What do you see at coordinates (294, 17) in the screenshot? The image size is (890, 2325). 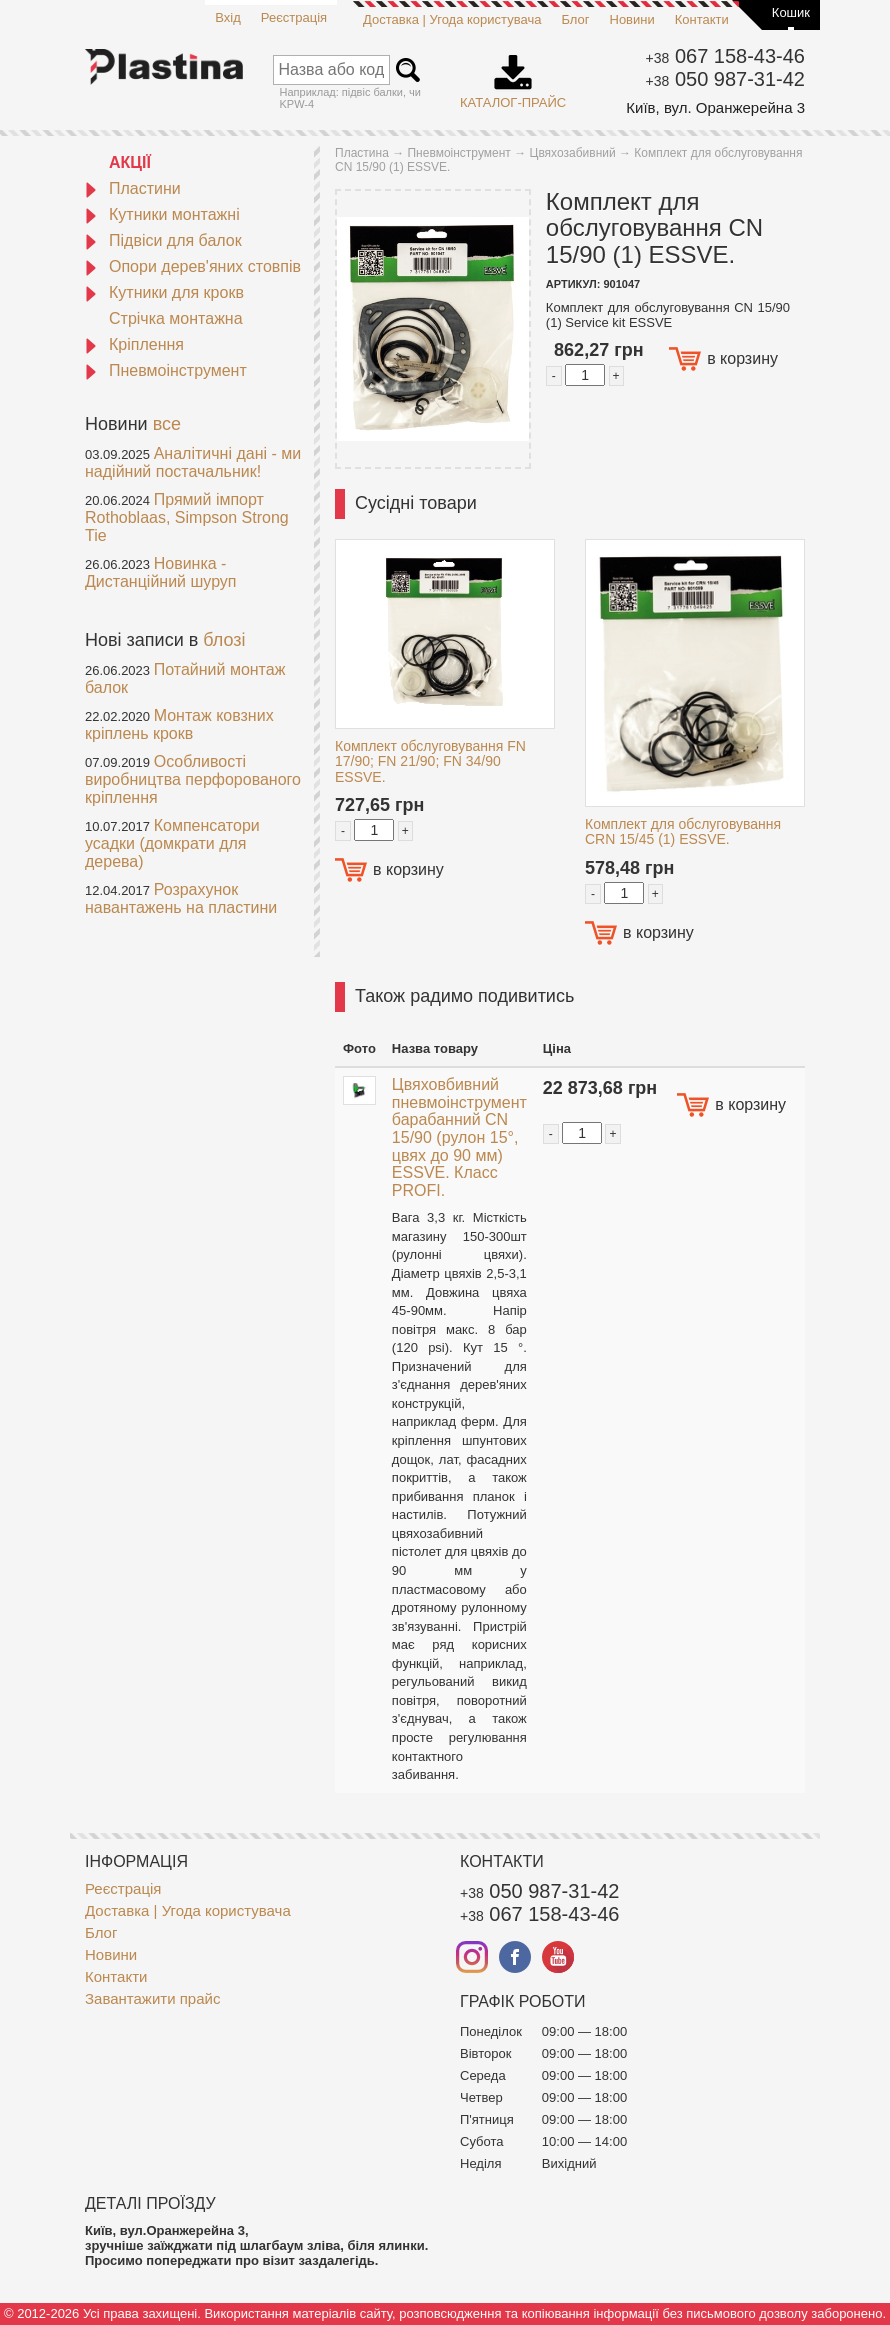 I see `Реєстрація` at bounding box center [294, 17].